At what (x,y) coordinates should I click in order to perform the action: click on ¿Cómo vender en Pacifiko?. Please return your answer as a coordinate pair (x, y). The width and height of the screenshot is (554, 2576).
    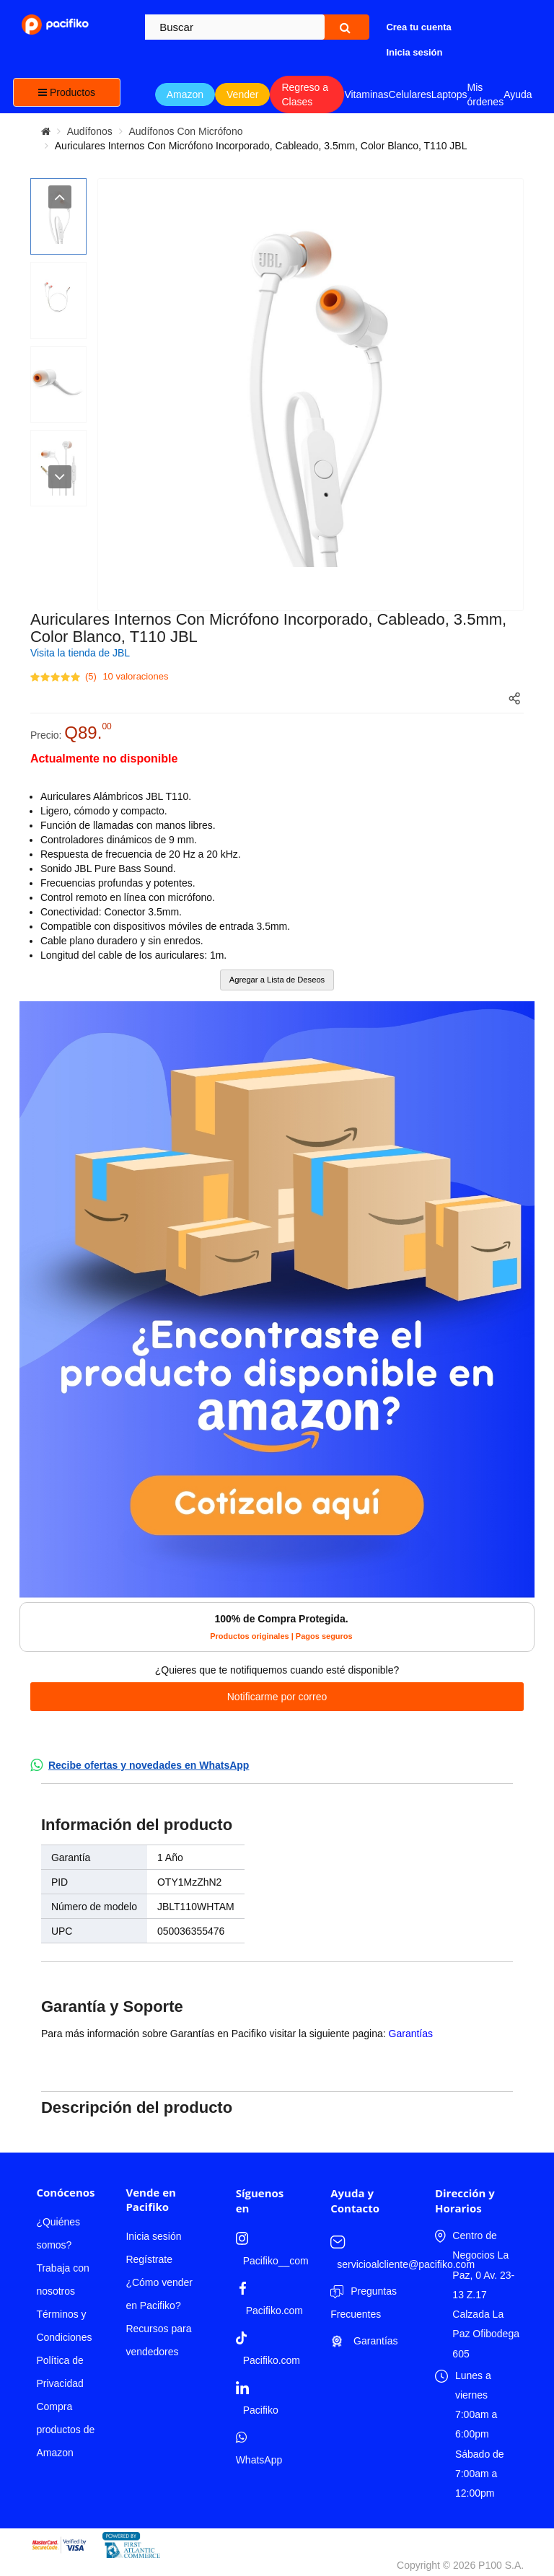
    Looking at the image, I should click on (159, 2294).